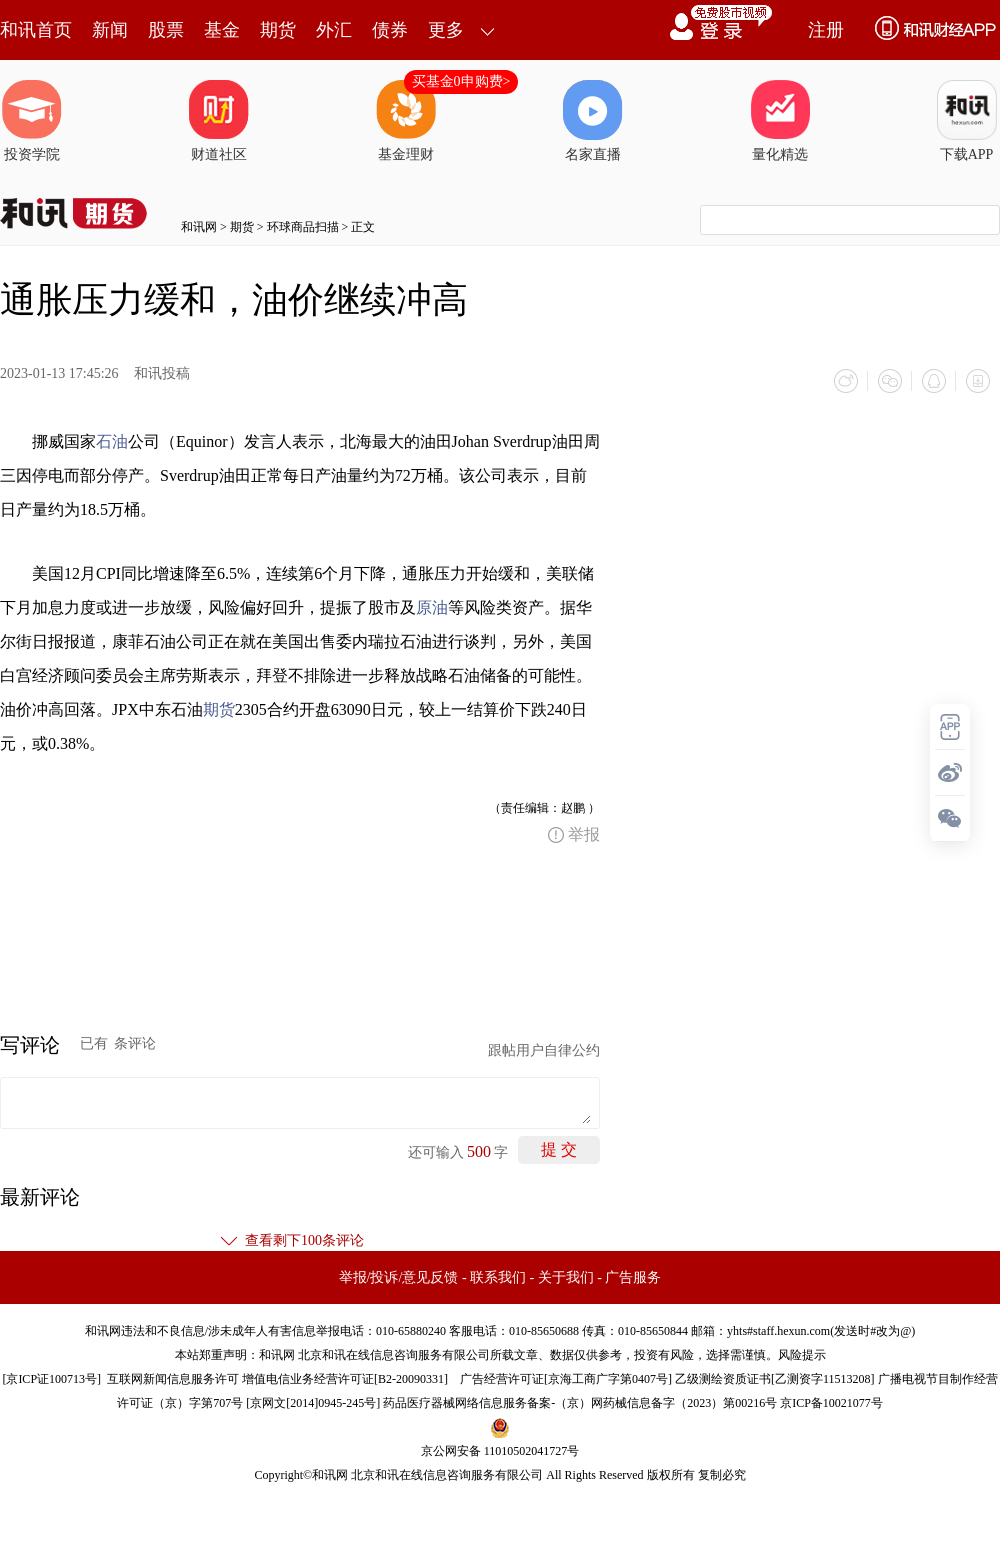 The image size is (1000, 1546). Describe the element at coordinates (219, 121) in the screenshot. I see `财道社区` at that location.